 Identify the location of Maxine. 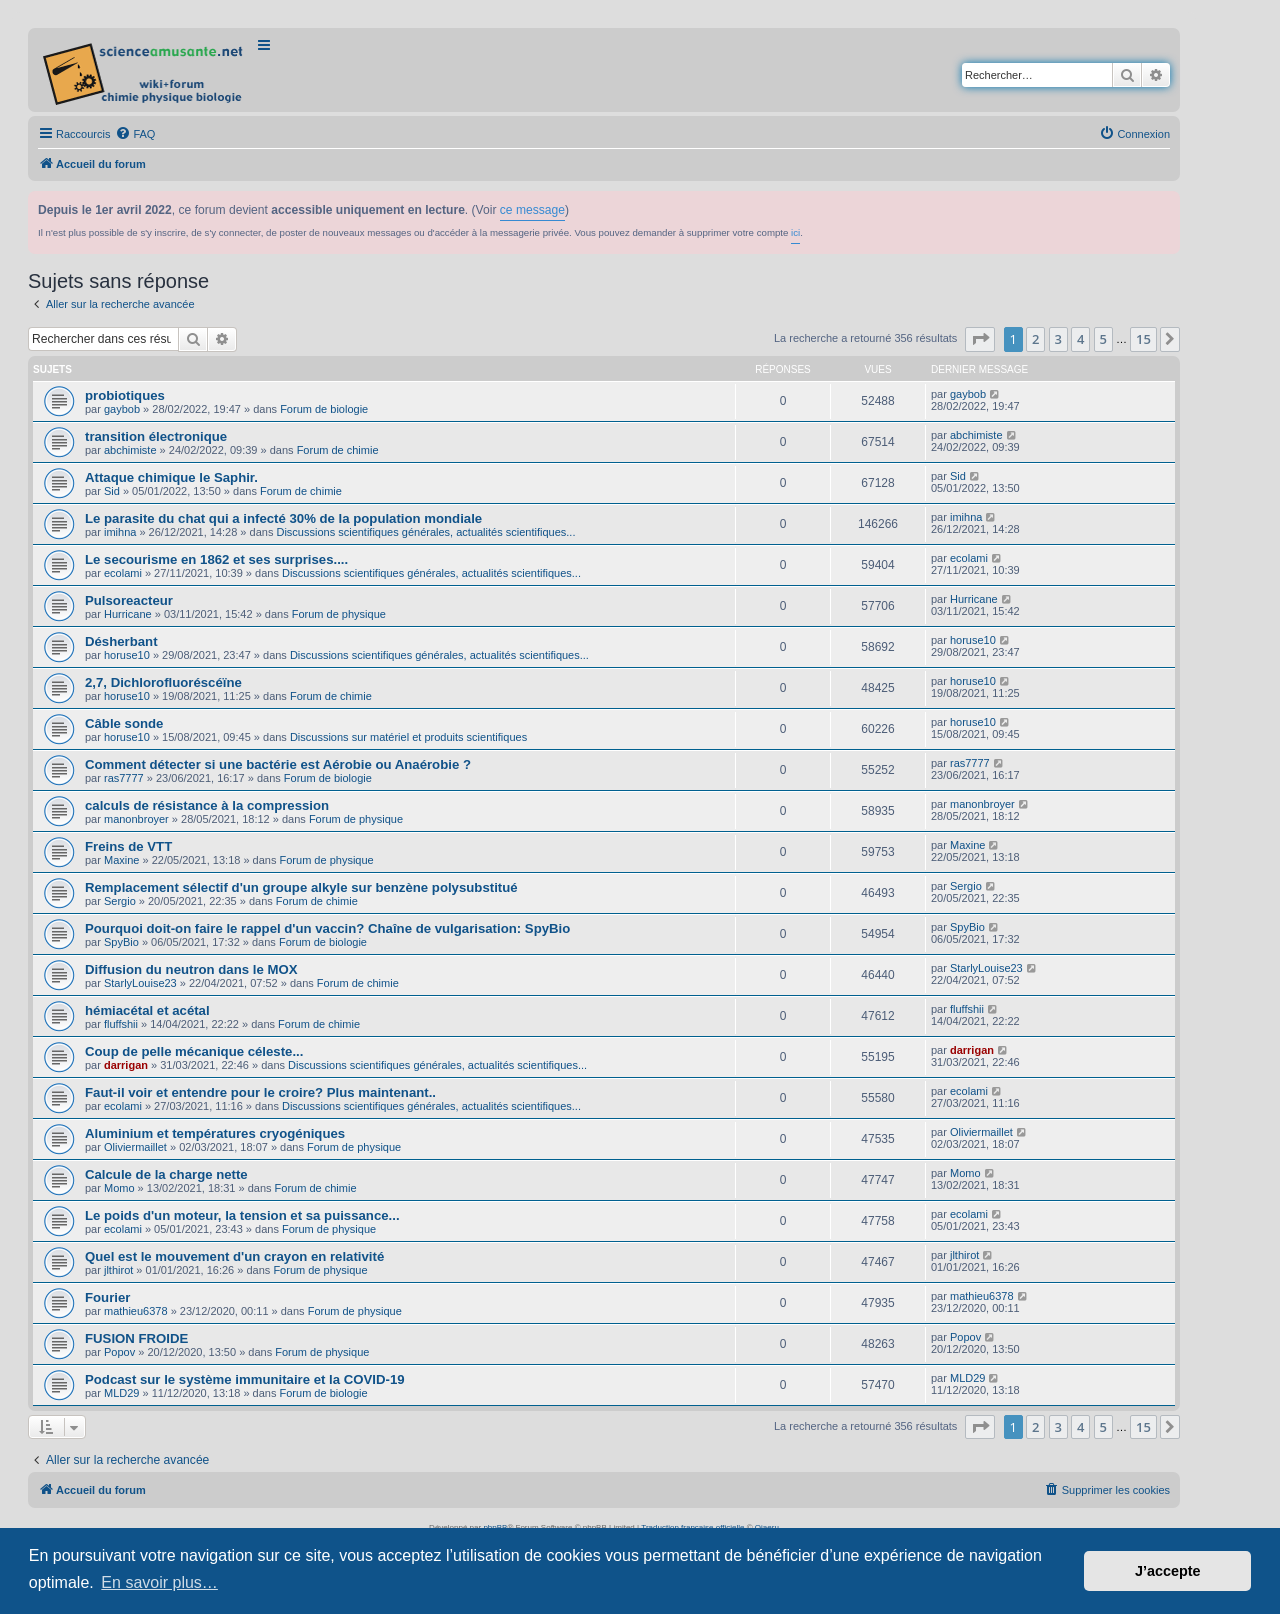
(121, 860).